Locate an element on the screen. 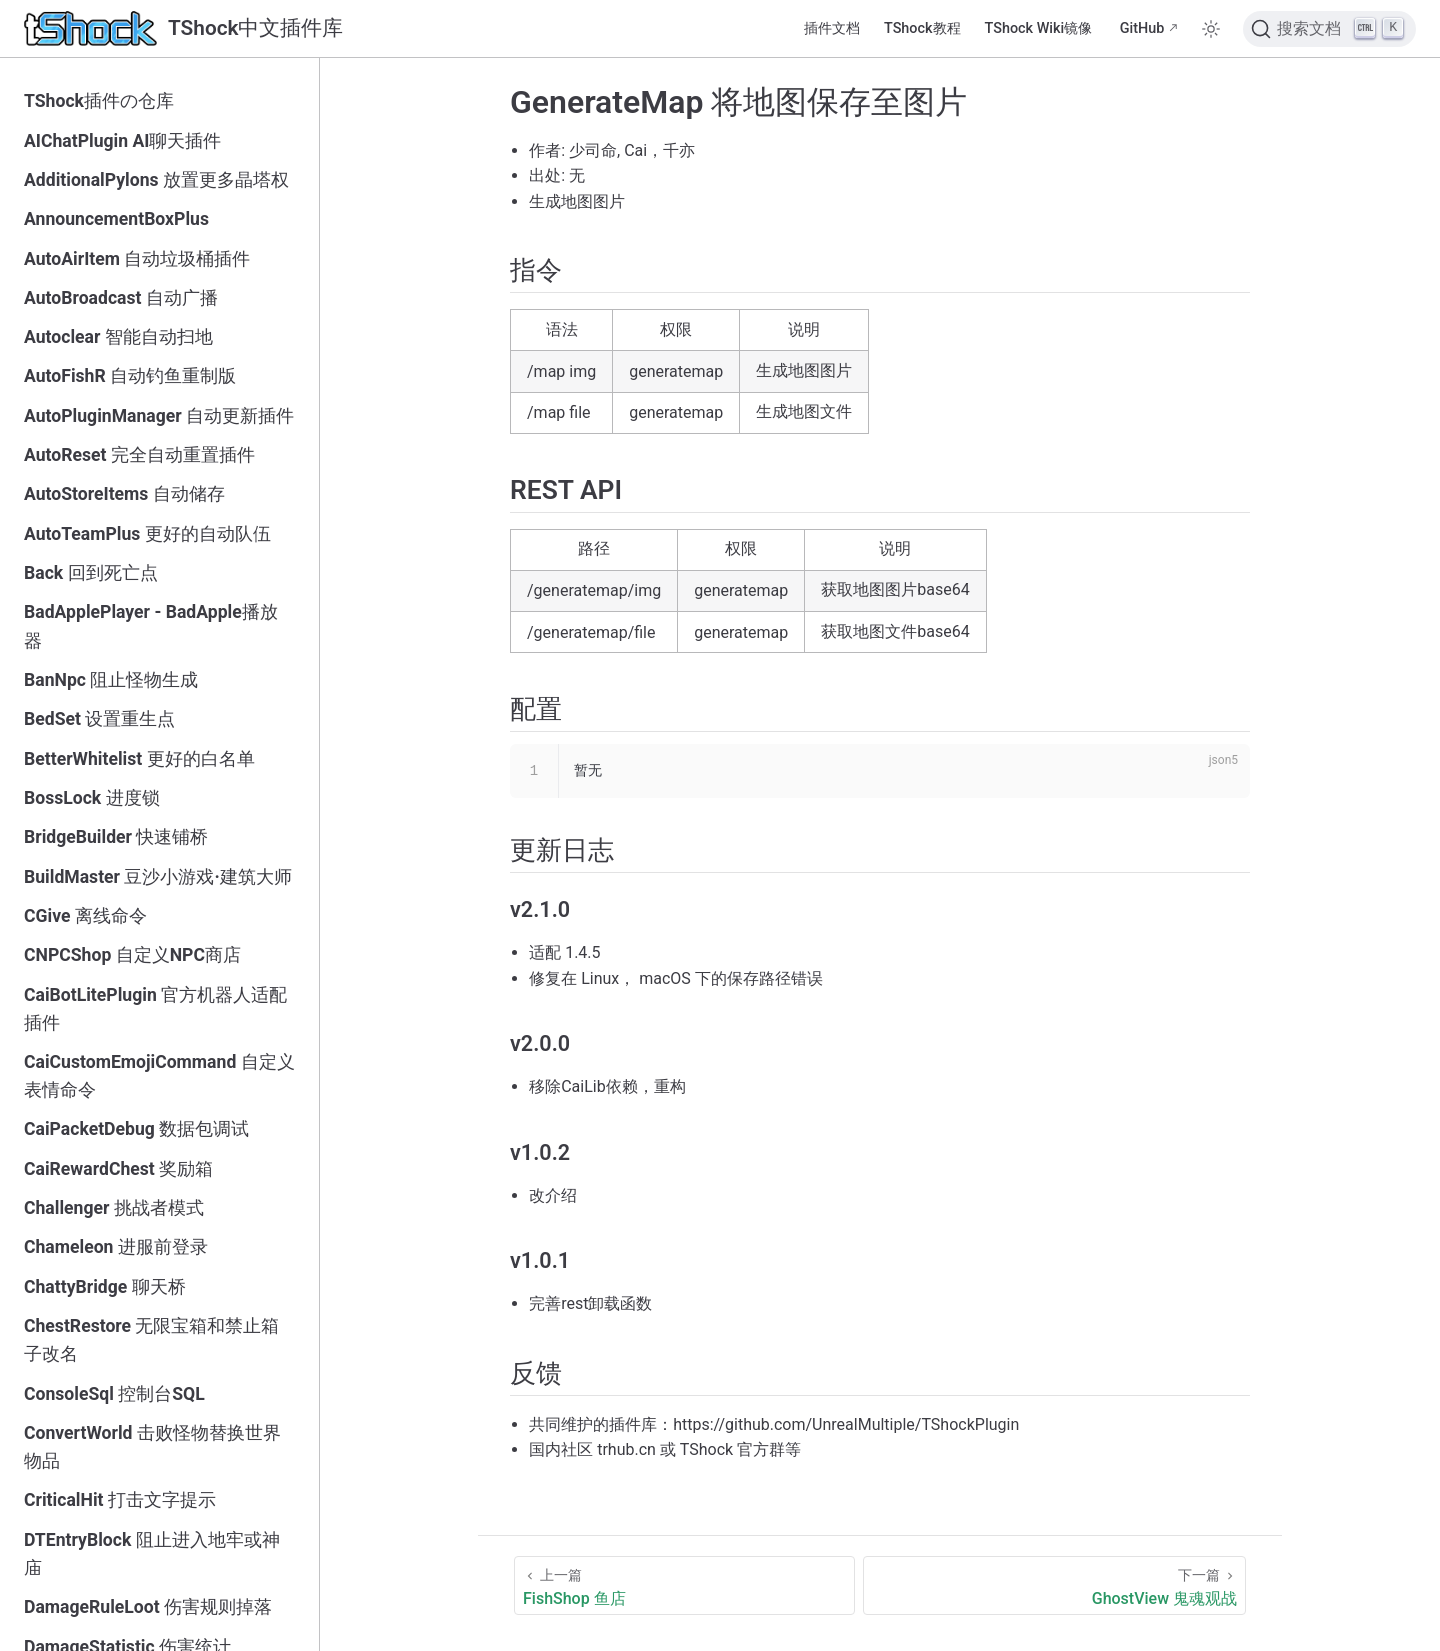  CaiPacketDebug 数据包调试 is located at coordinates (136, 1129).